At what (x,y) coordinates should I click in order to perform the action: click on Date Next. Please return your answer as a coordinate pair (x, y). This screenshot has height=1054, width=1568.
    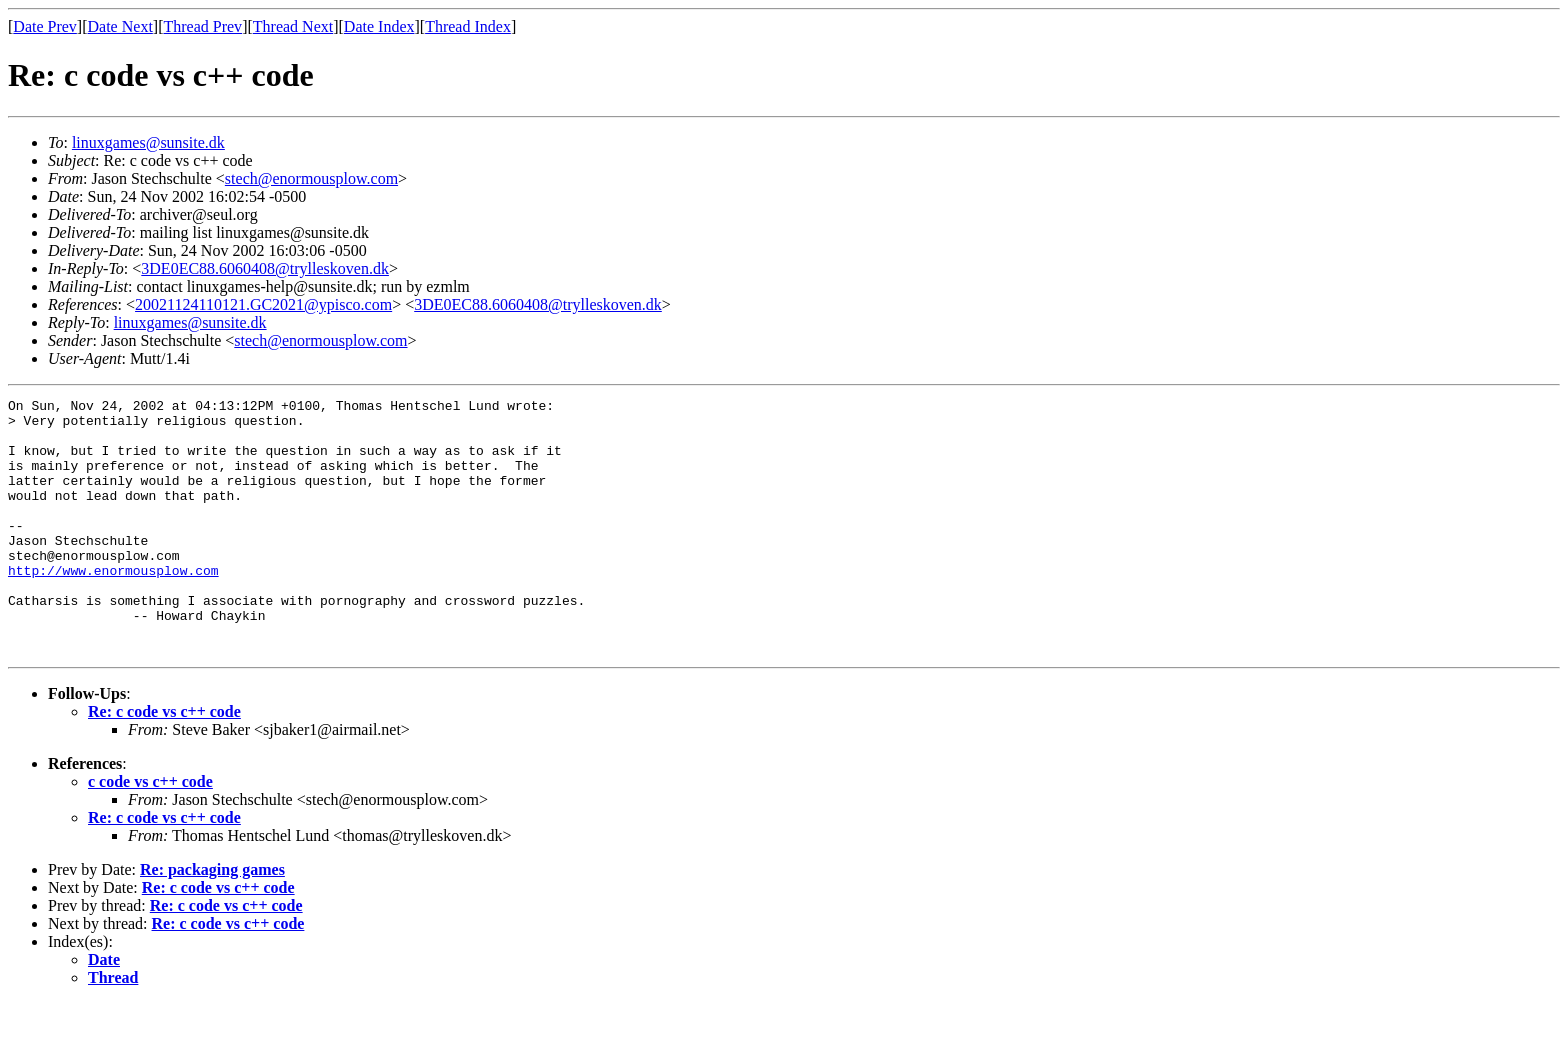
    Looking at the image, I should click on (120, 26).